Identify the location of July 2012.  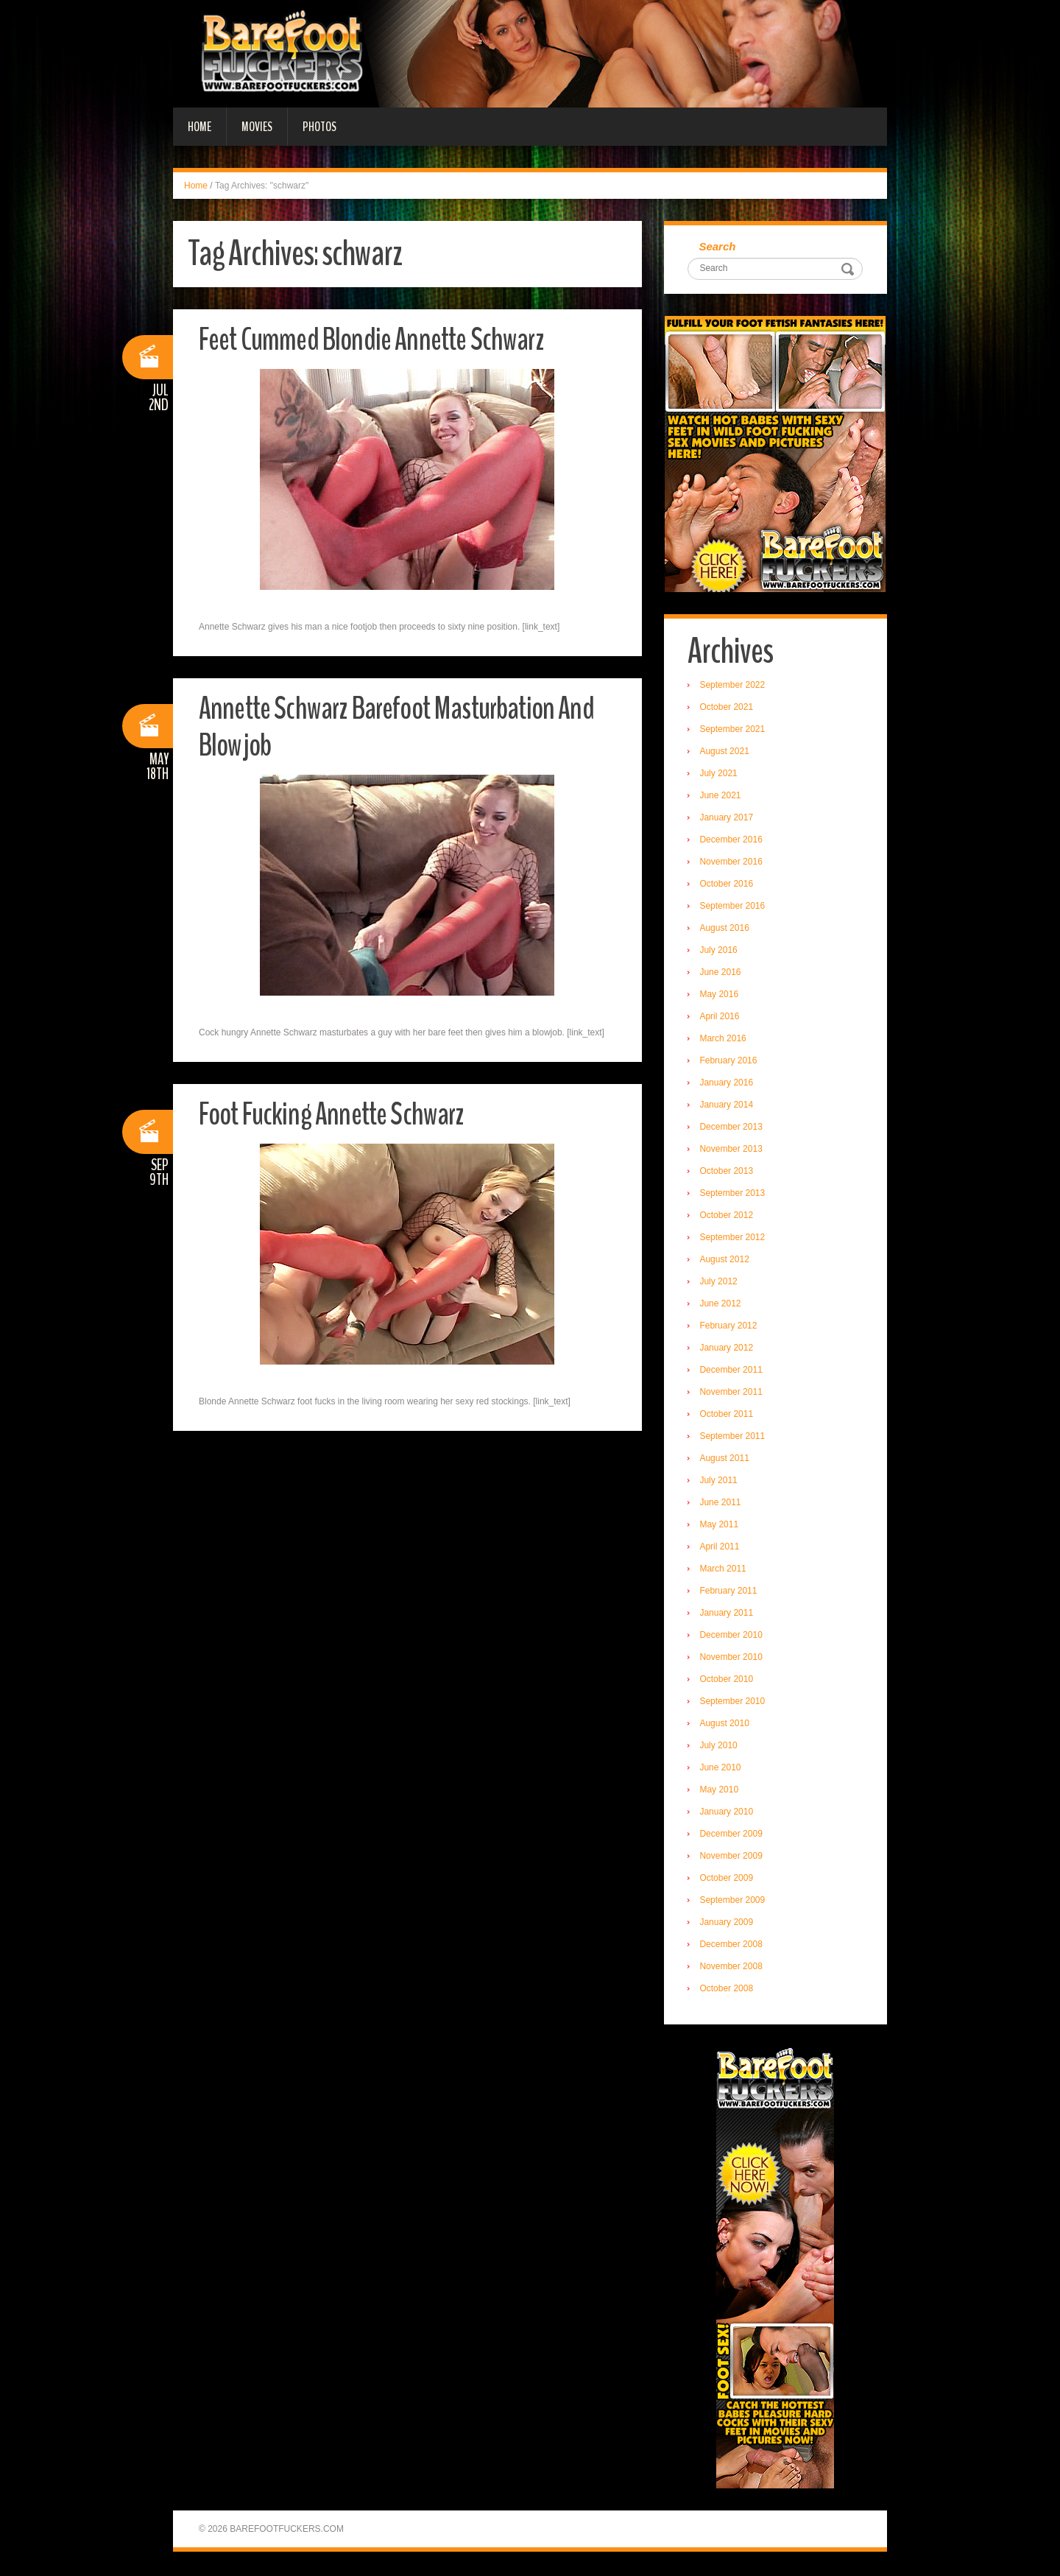
(720, 1283).